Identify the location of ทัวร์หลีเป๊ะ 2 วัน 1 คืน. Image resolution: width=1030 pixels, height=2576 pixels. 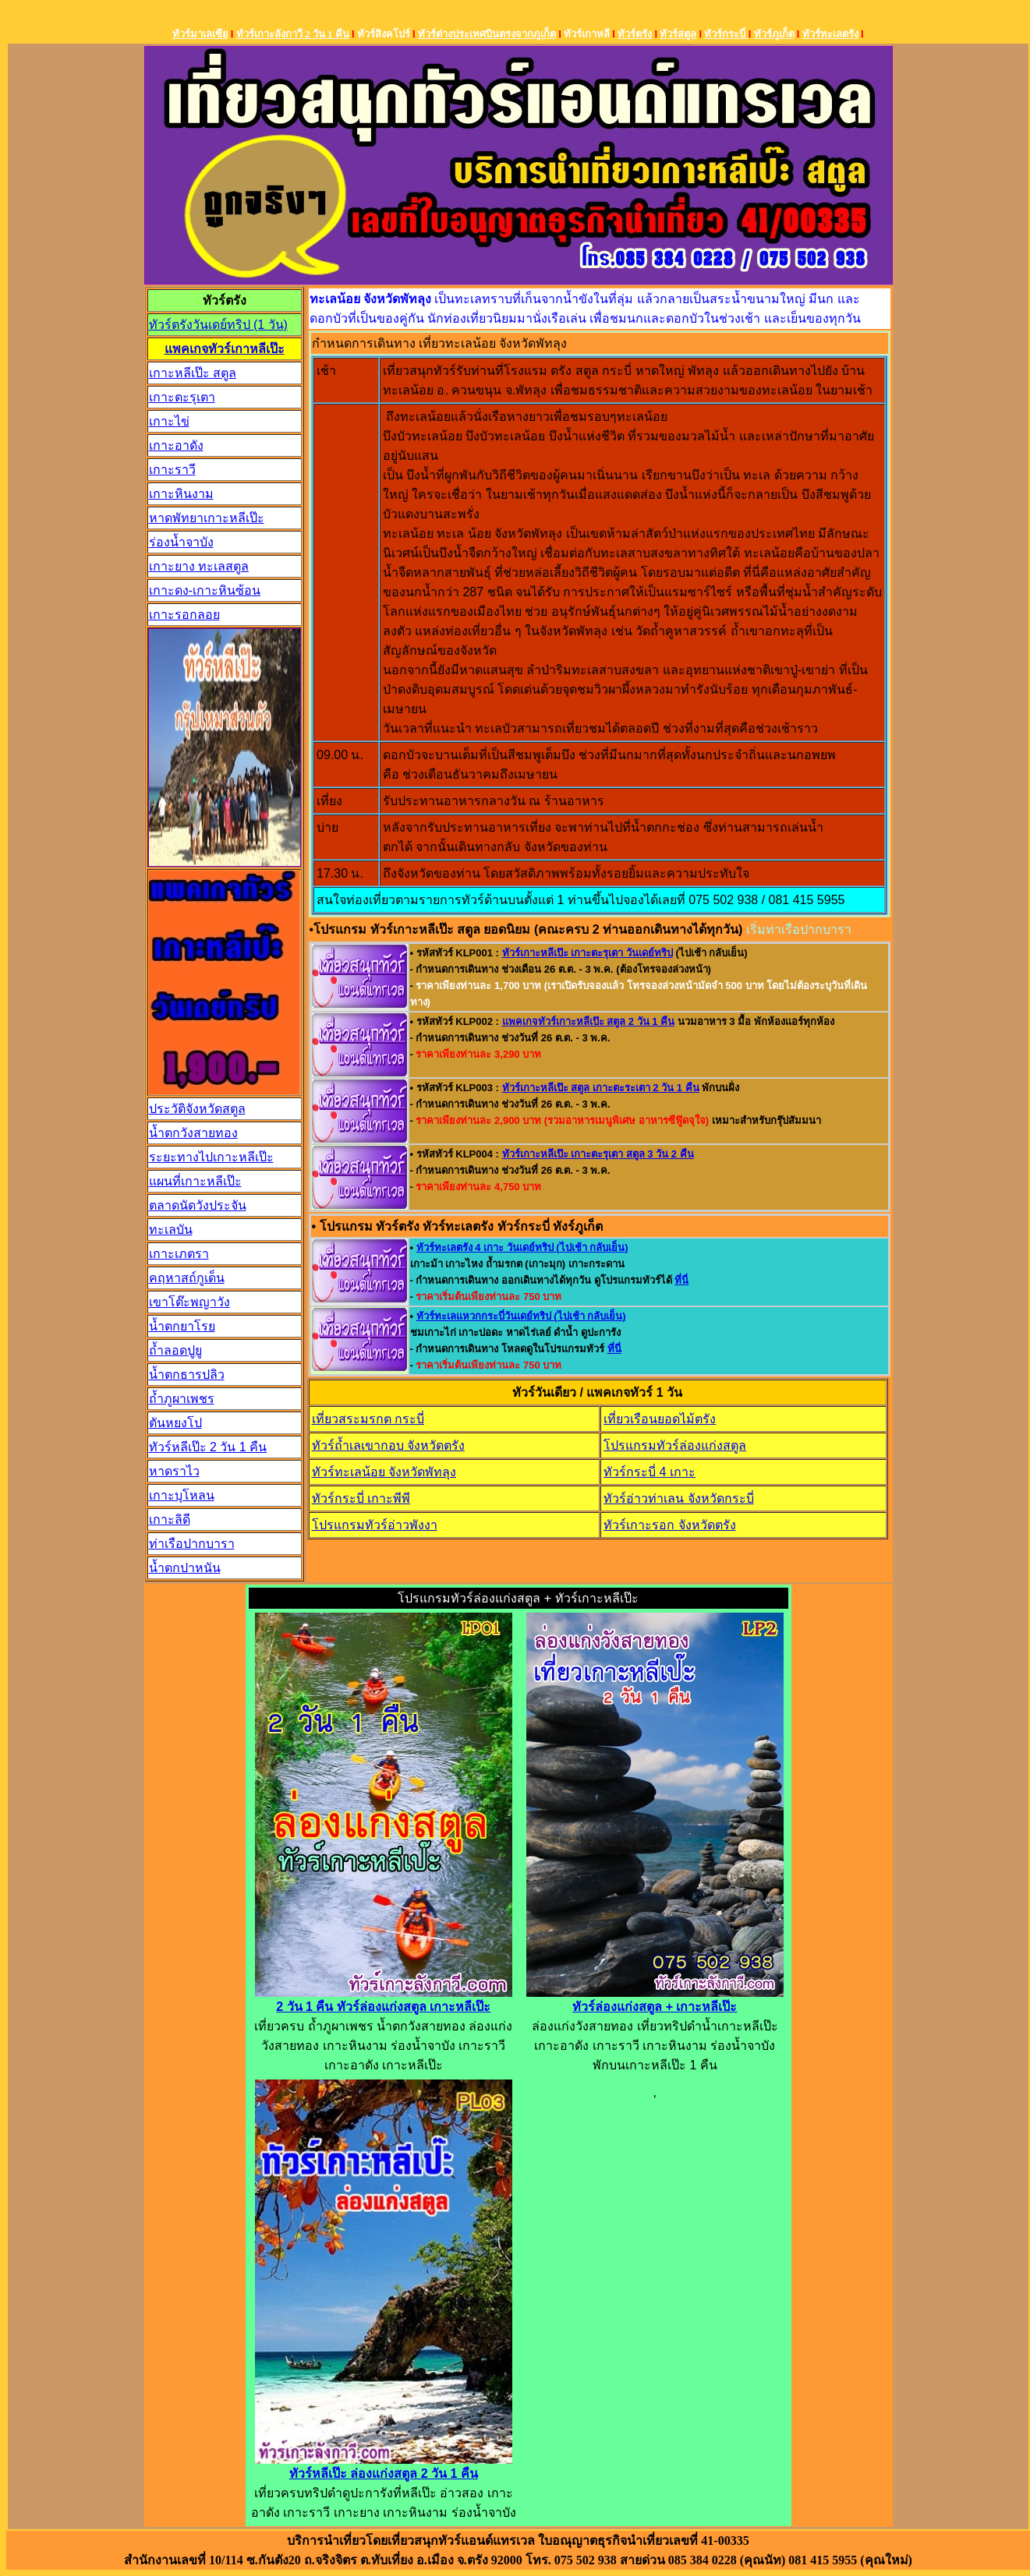
(208, 1447).